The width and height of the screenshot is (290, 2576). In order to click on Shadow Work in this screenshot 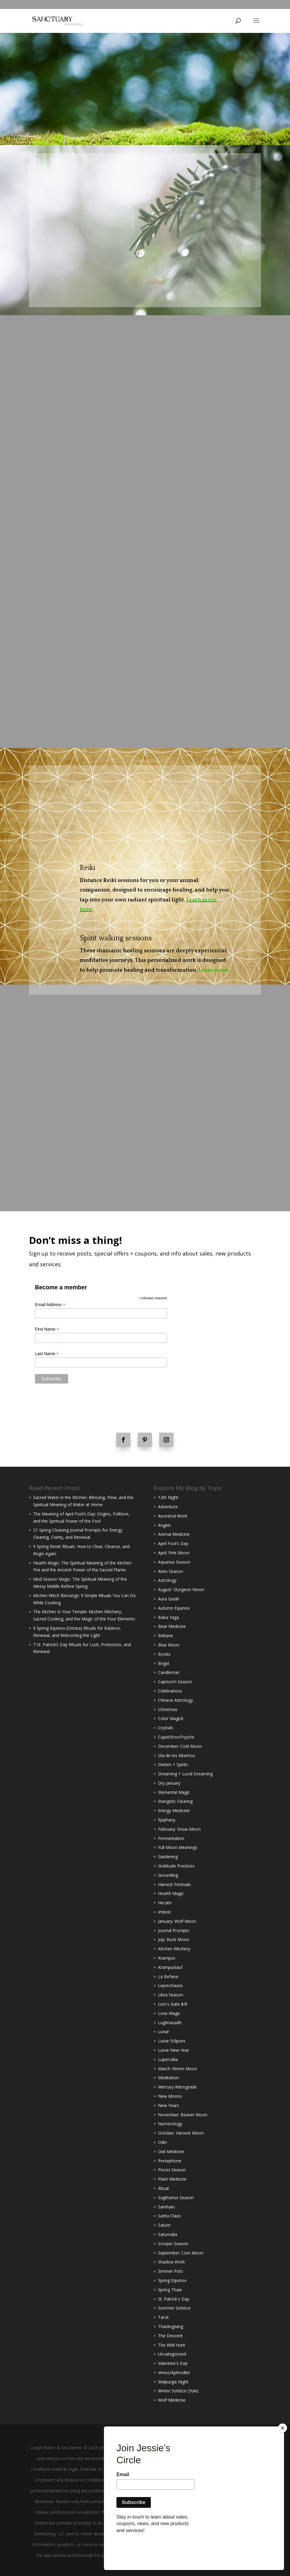, I will do `click(171, 2262)`.